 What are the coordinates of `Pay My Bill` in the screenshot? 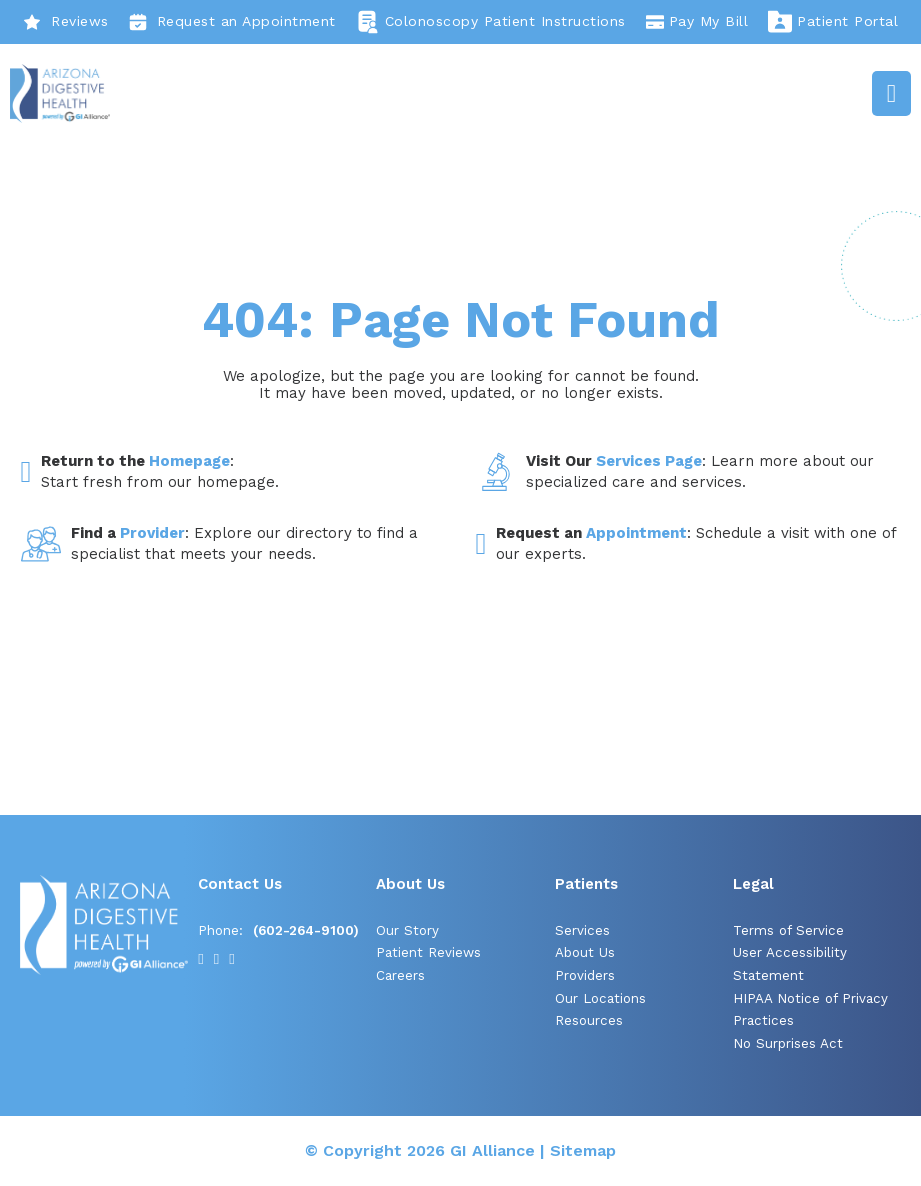 It's located at (697, 22).